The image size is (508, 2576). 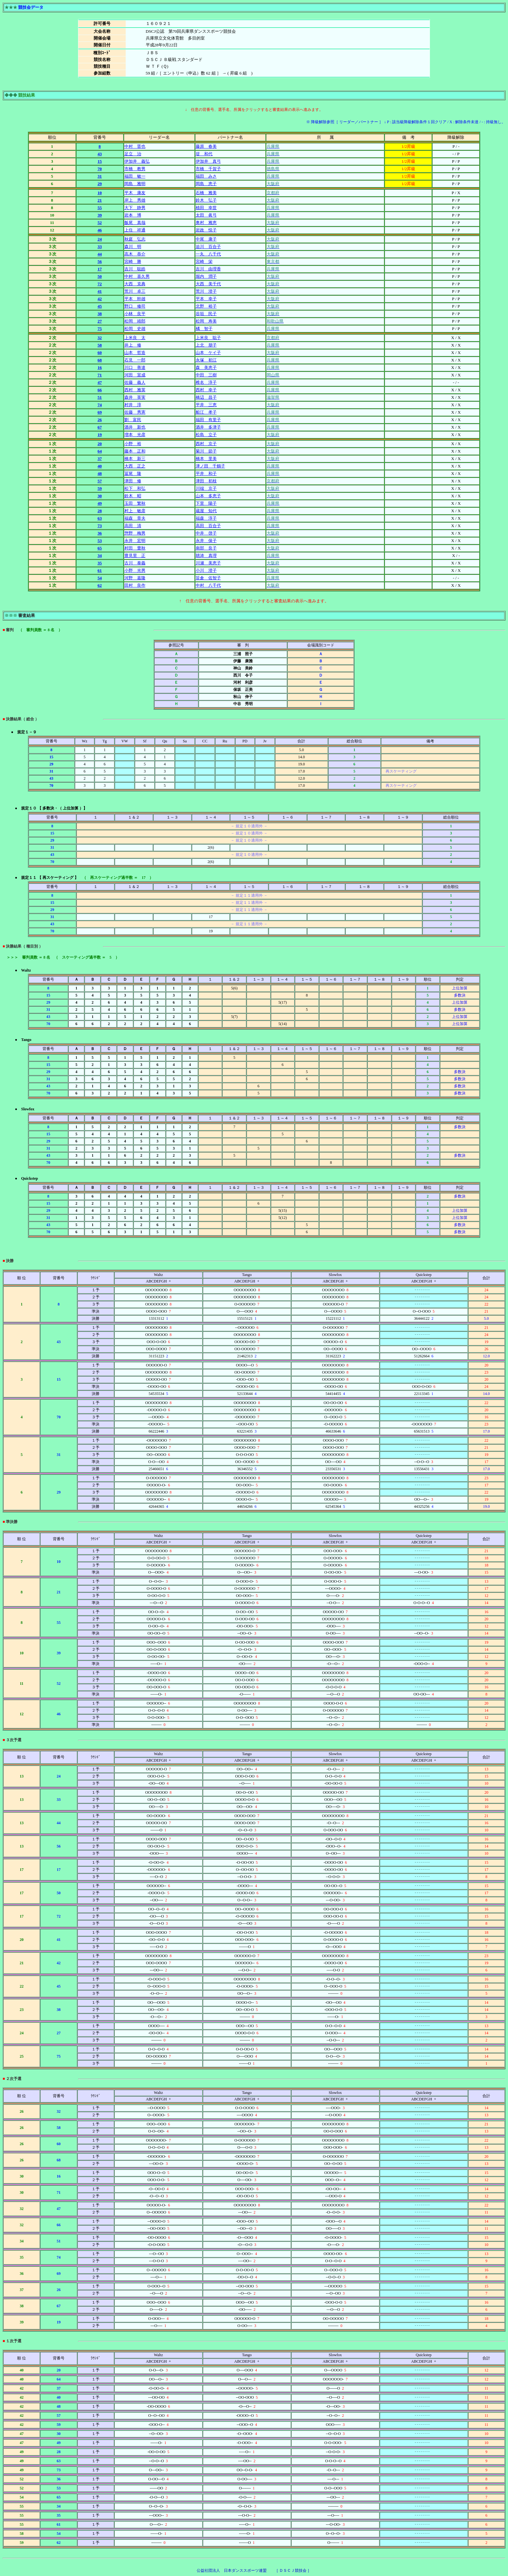 I want to click on 植田 幸世, so click(x=206, y=207).